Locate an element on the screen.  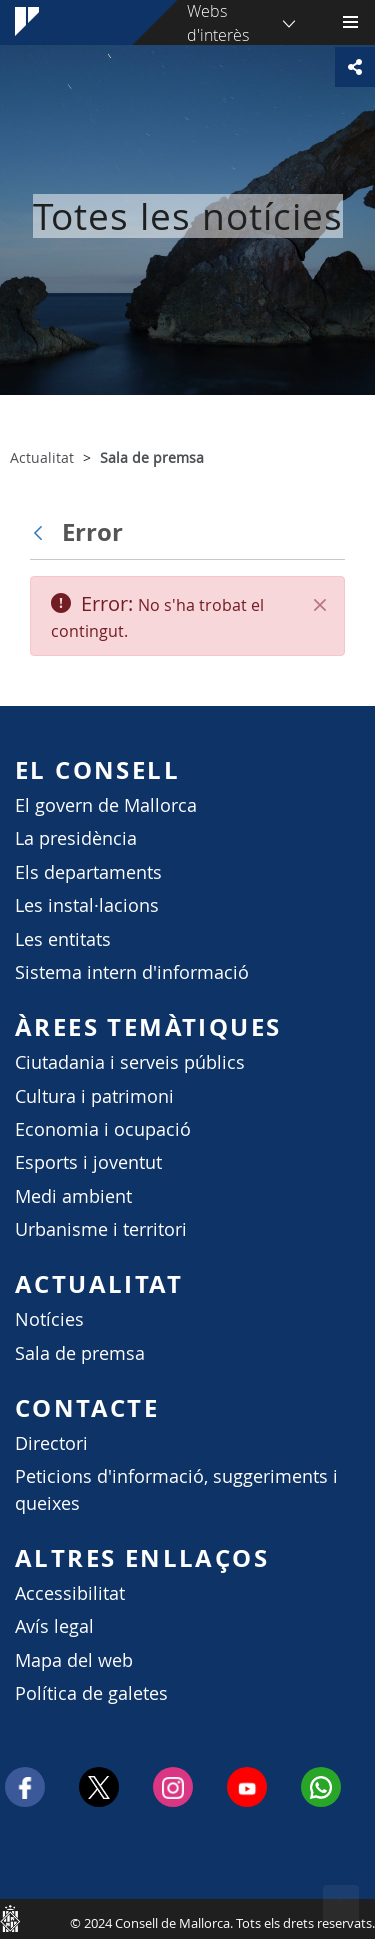
Ciutadania i serveis públics is located at coordinates (130, 1062).